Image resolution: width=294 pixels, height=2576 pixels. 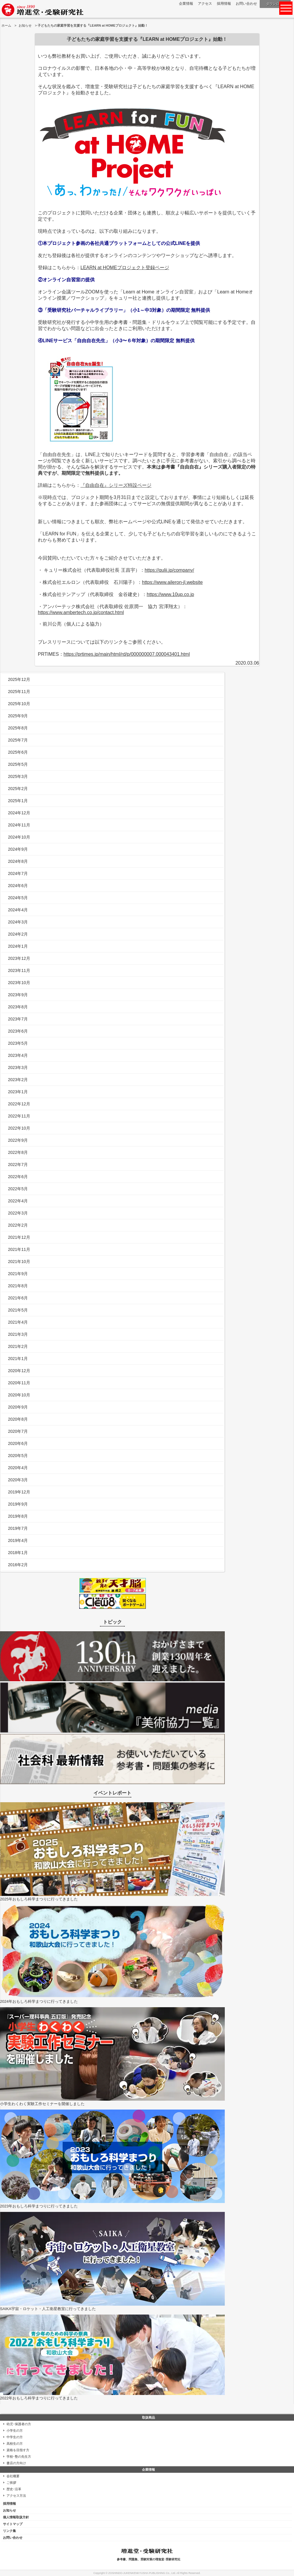 I want to click on 2025年1月, so click(x=18, y=800).